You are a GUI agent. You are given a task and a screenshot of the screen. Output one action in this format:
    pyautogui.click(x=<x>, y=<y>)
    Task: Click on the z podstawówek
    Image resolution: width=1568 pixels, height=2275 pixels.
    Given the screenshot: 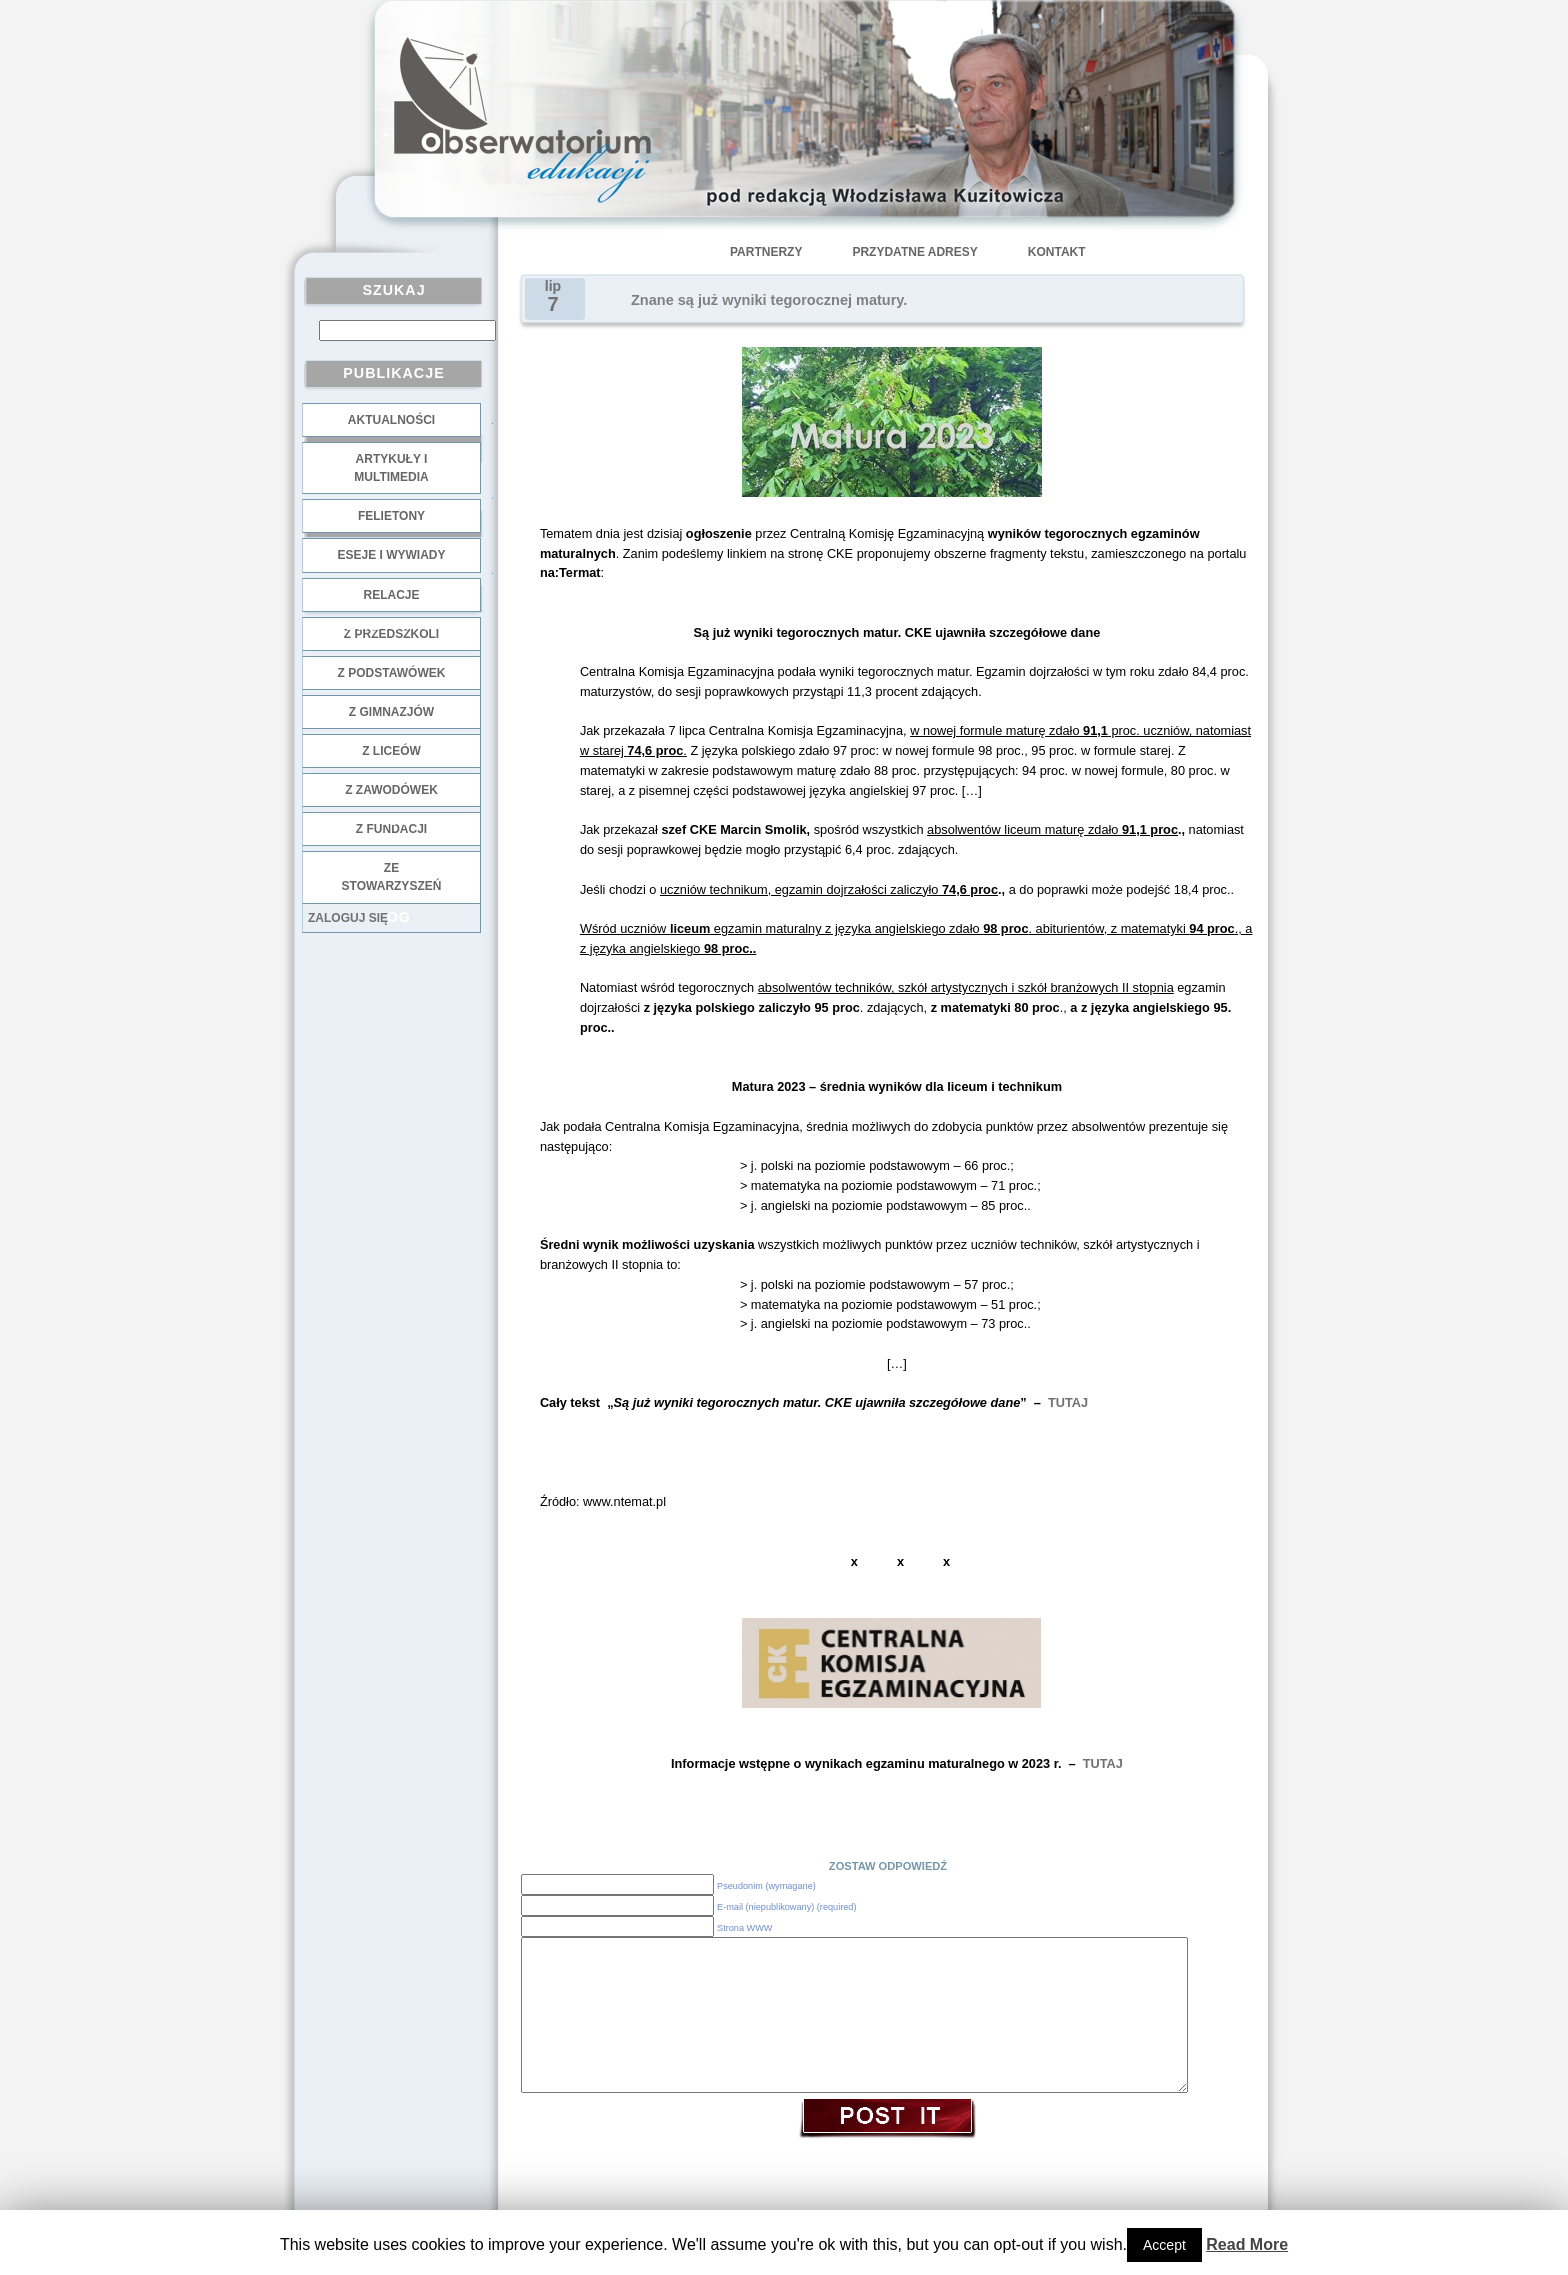 What is the action you would take?
    pyautogui.click(x=392, y=673)
    